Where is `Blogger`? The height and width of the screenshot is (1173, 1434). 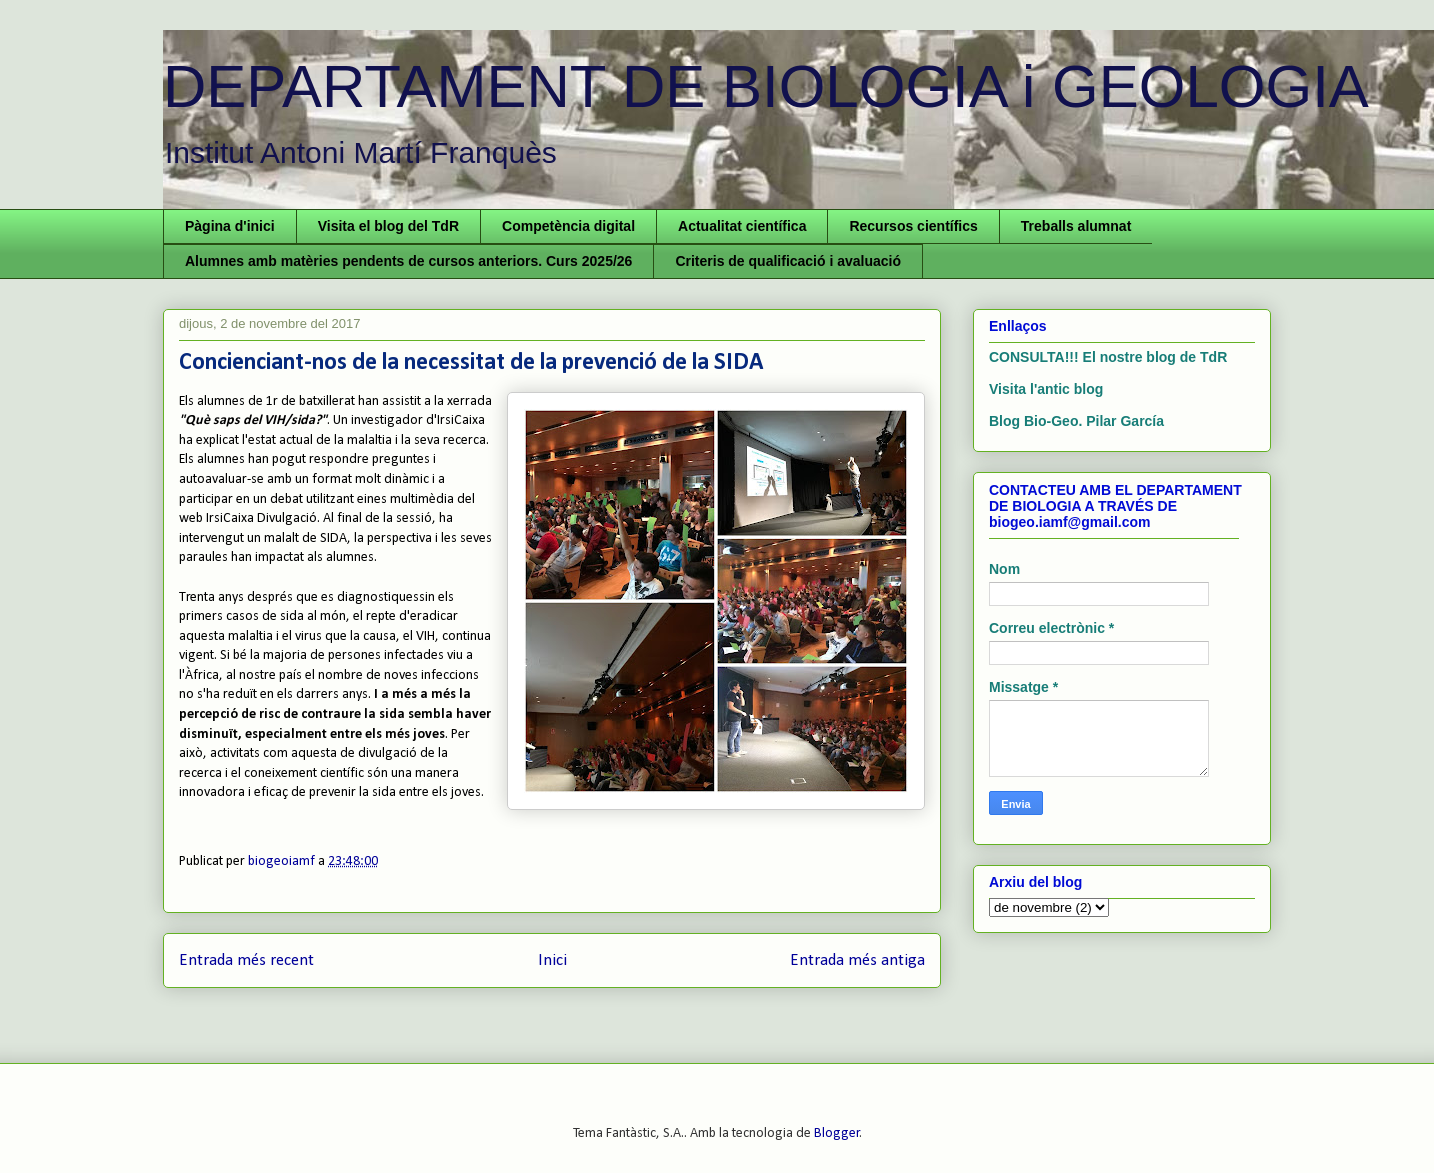
Blogger is located at coordinates (837, 1133).